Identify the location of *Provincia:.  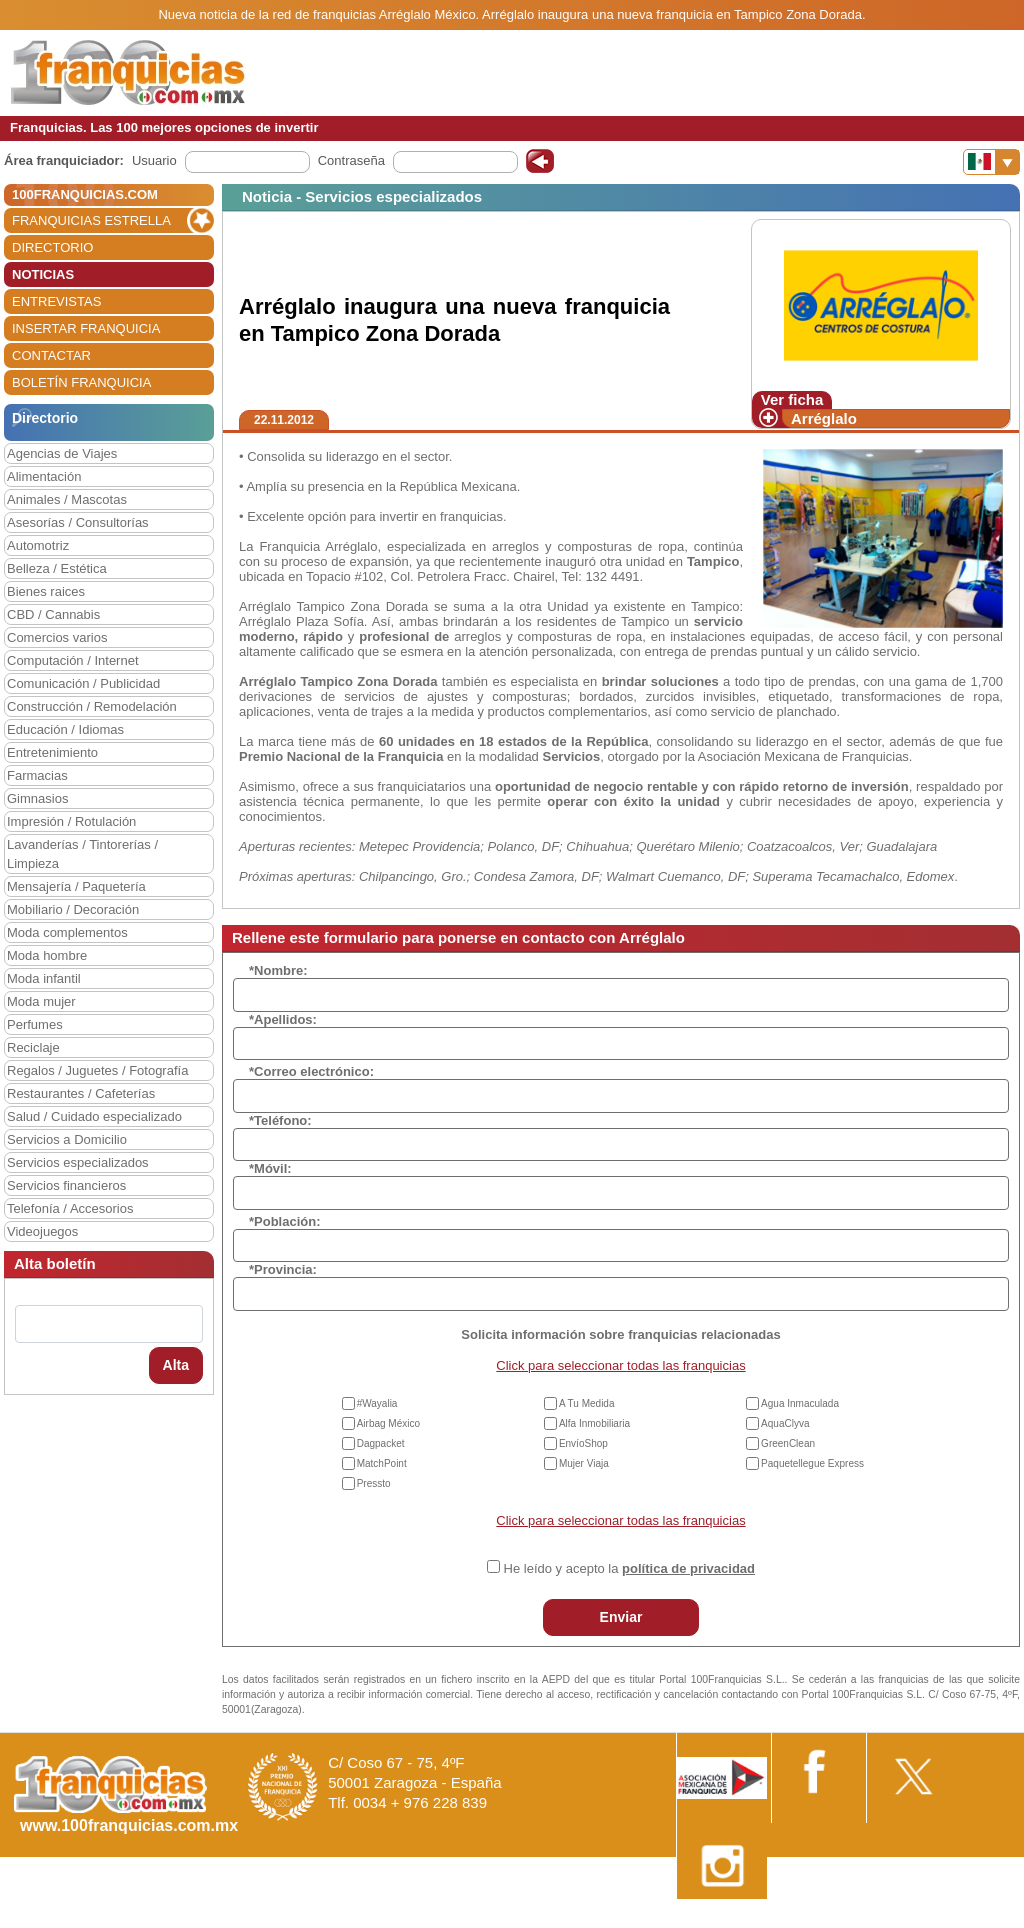
(283, 1269).